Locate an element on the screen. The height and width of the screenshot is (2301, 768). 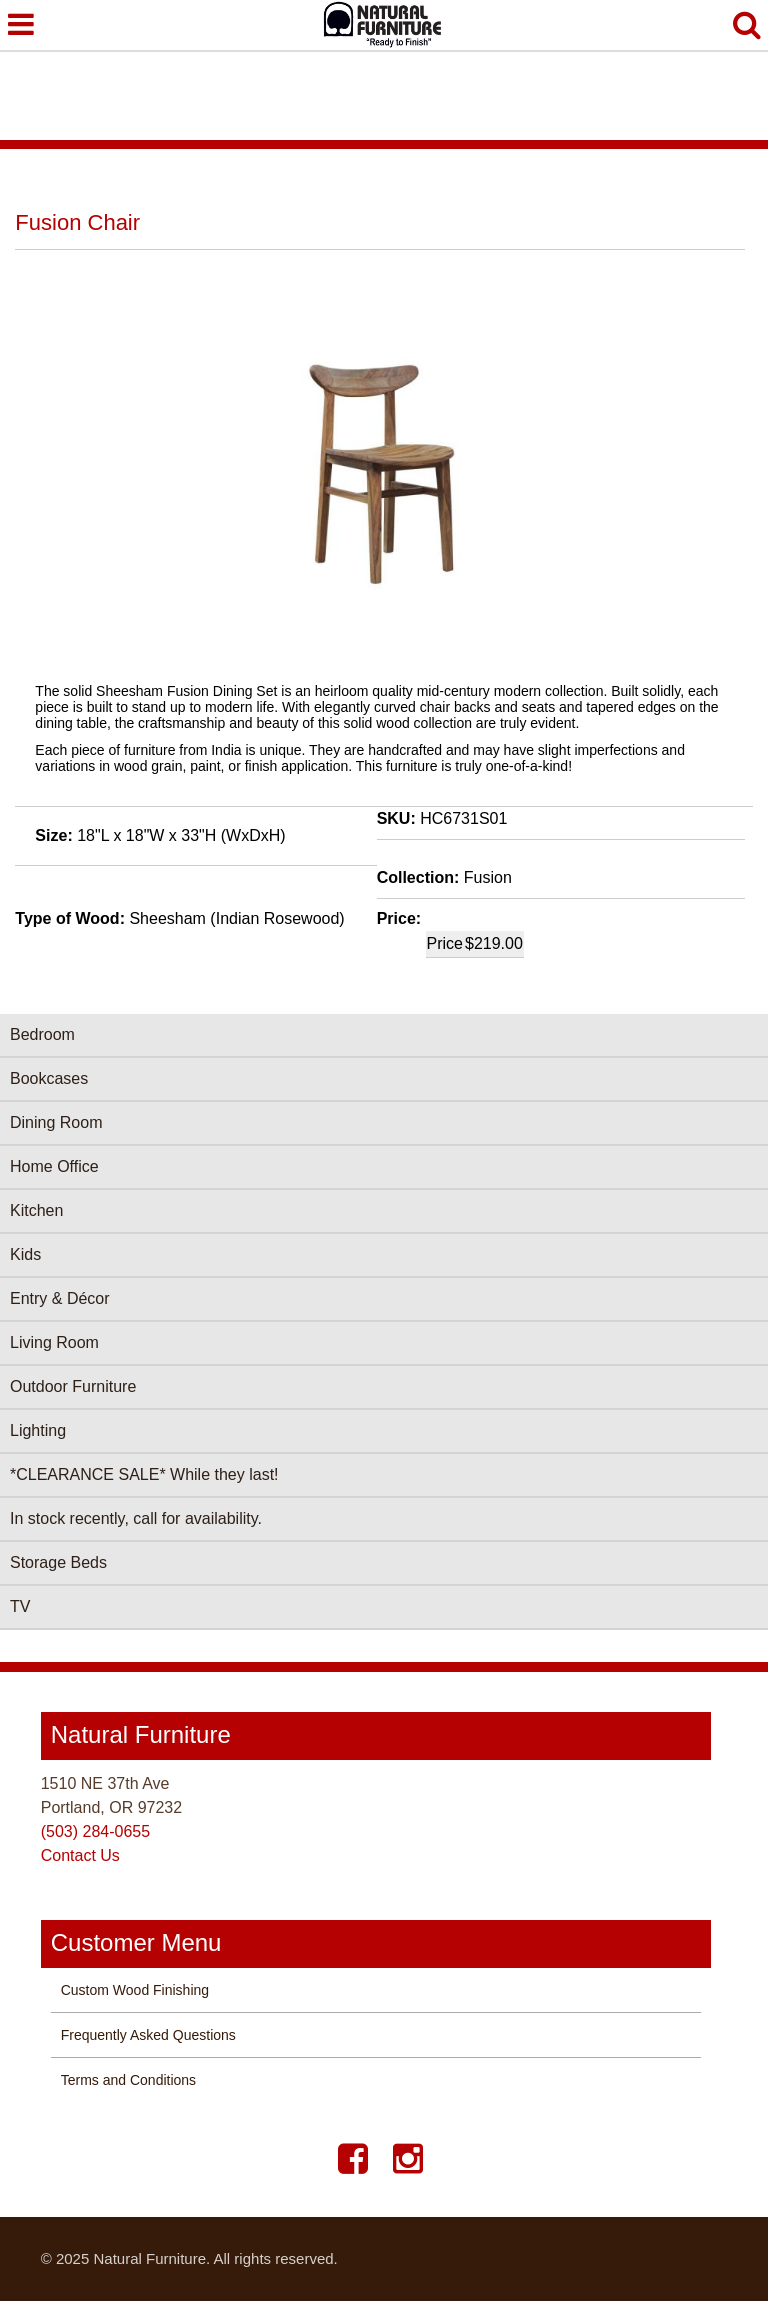
Frequently Asked Questions is located at coordinates (148, 2035).